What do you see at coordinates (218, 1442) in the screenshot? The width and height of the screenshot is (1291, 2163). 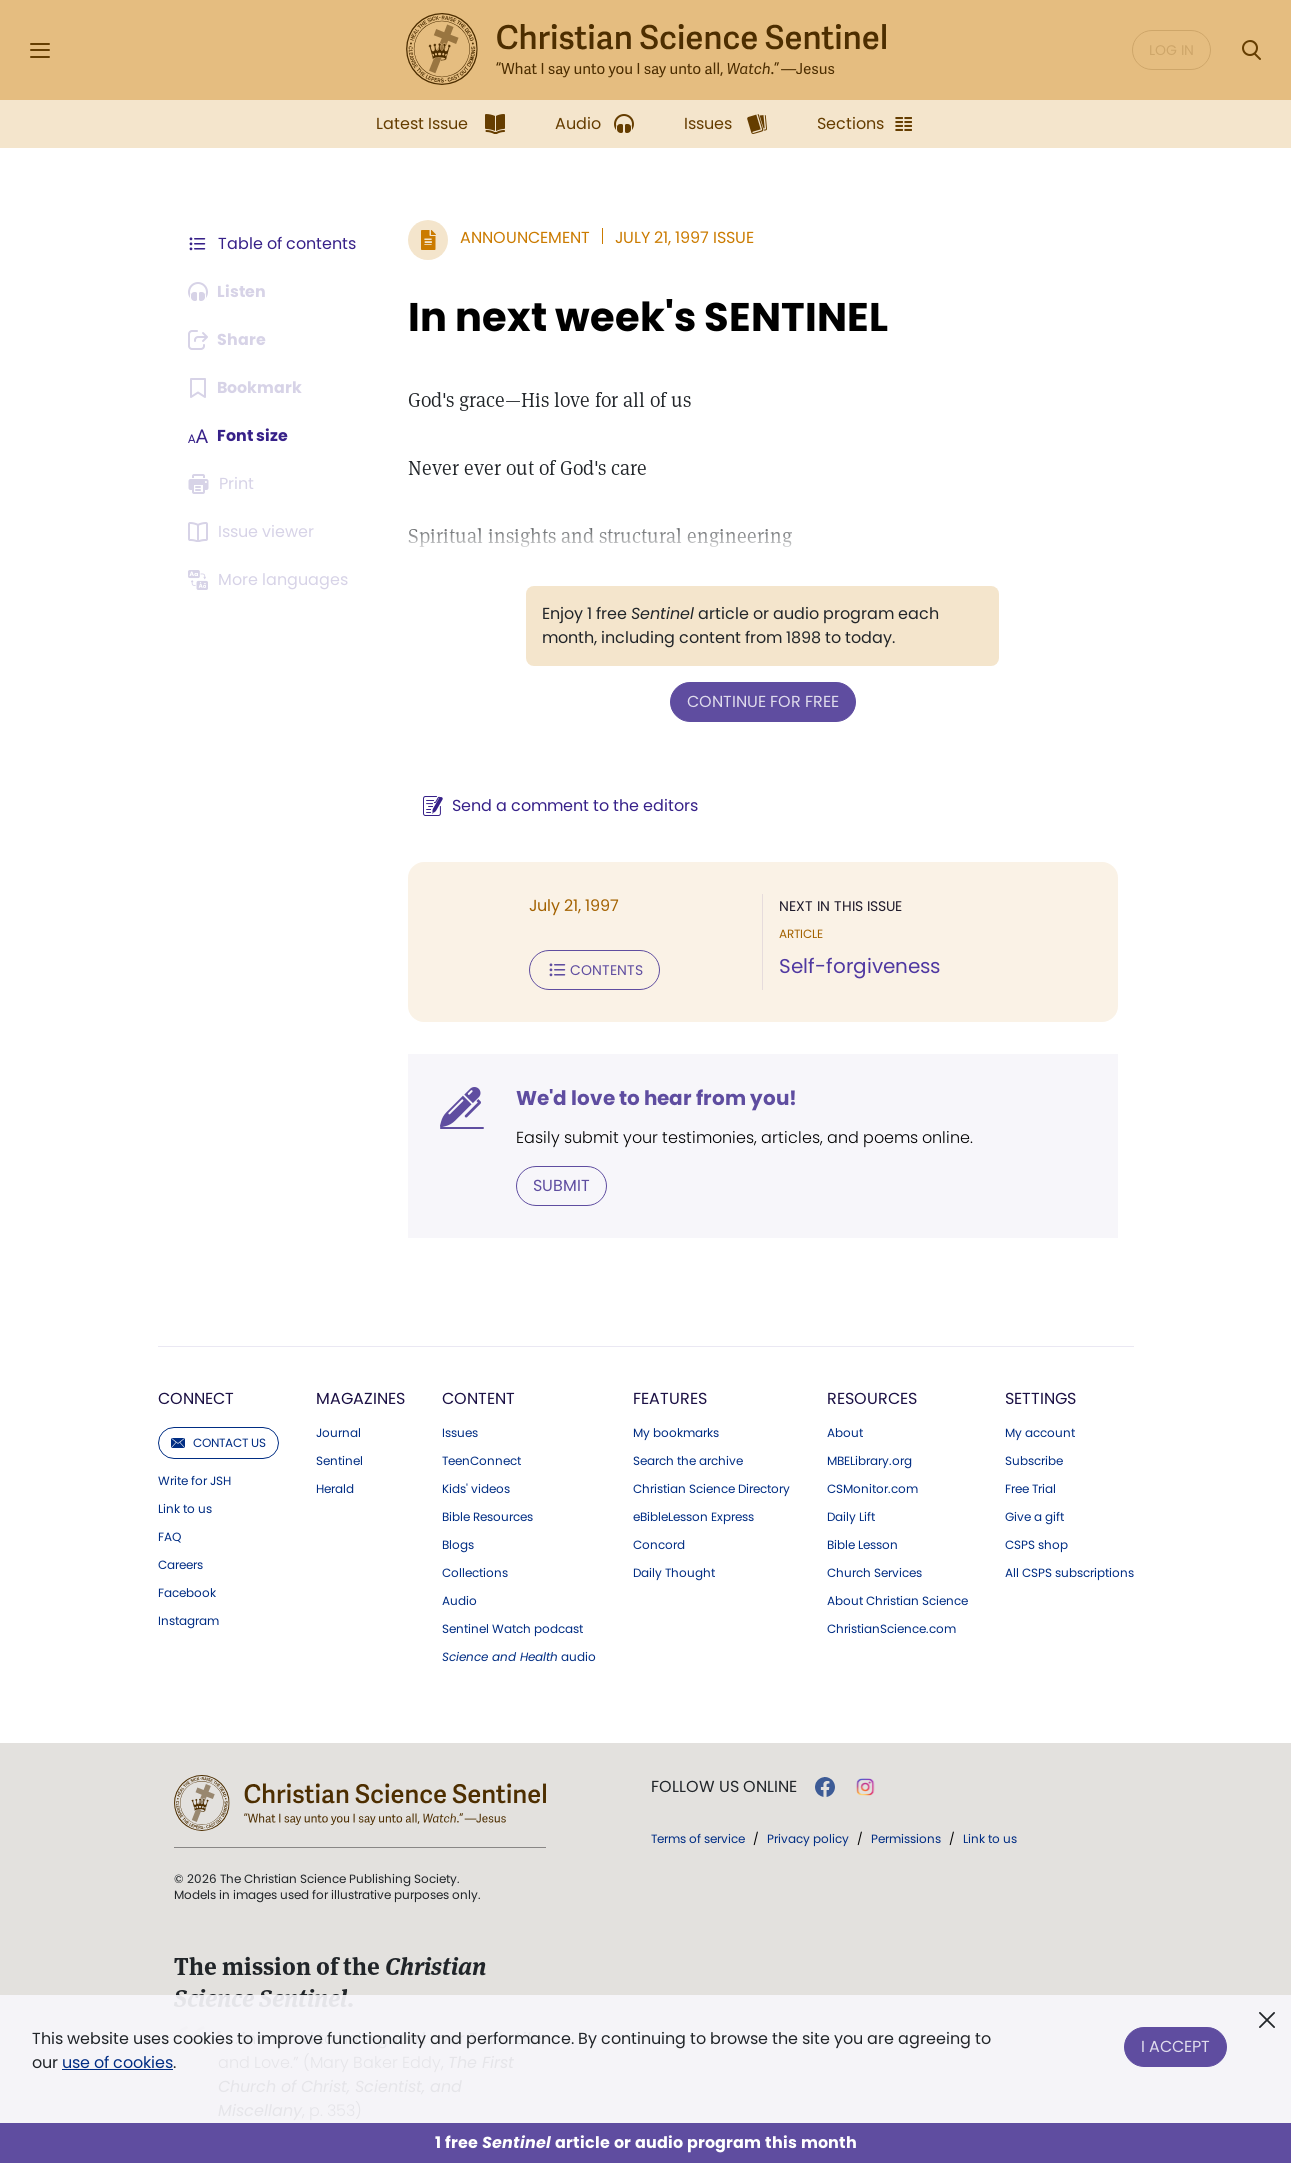 I see `Contact us` at bounding box center [218, 1442].